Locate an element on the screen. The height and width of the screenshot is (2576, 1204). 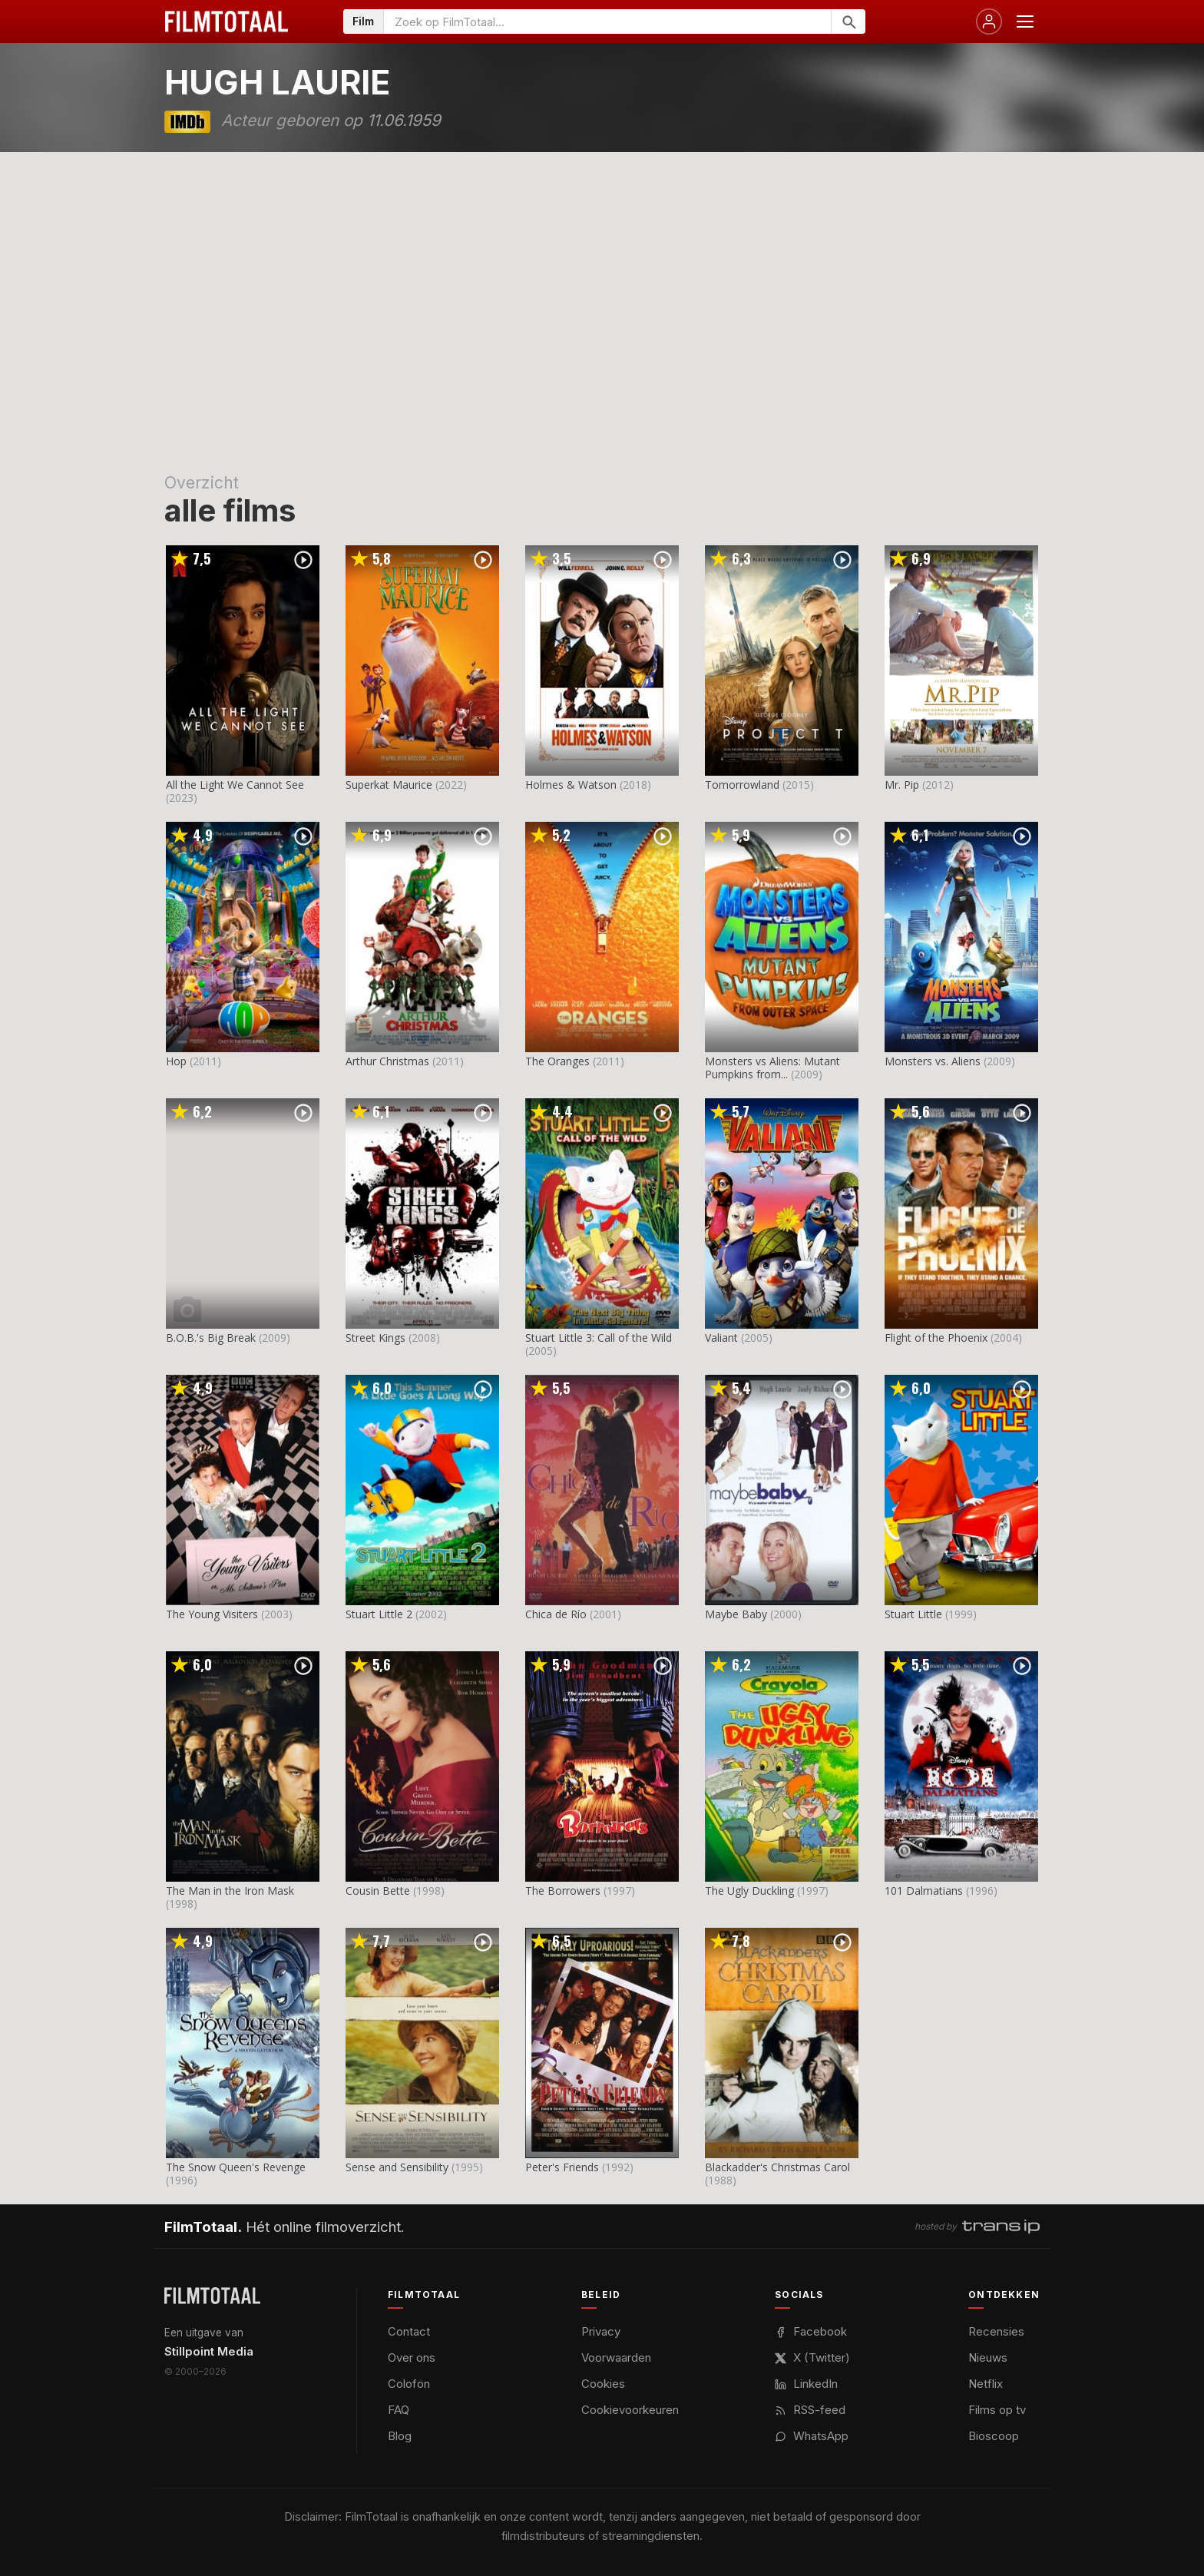
Stuart Little is located at coordinates (913, 1614).